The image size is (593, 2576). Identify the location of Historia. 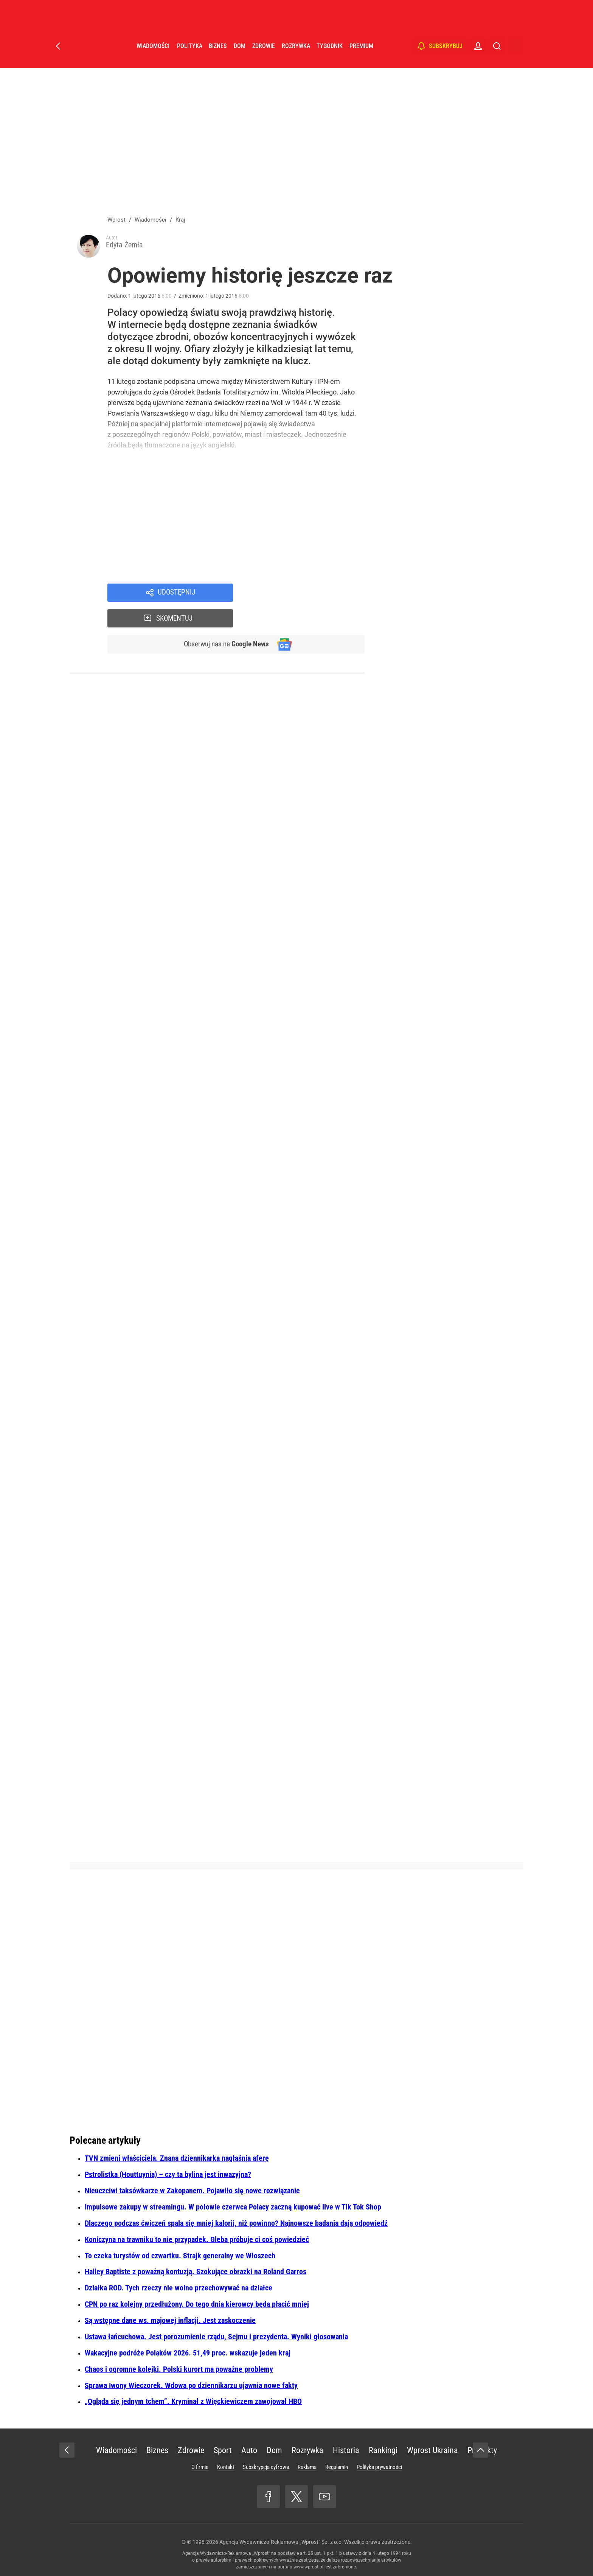
(346, 2450).